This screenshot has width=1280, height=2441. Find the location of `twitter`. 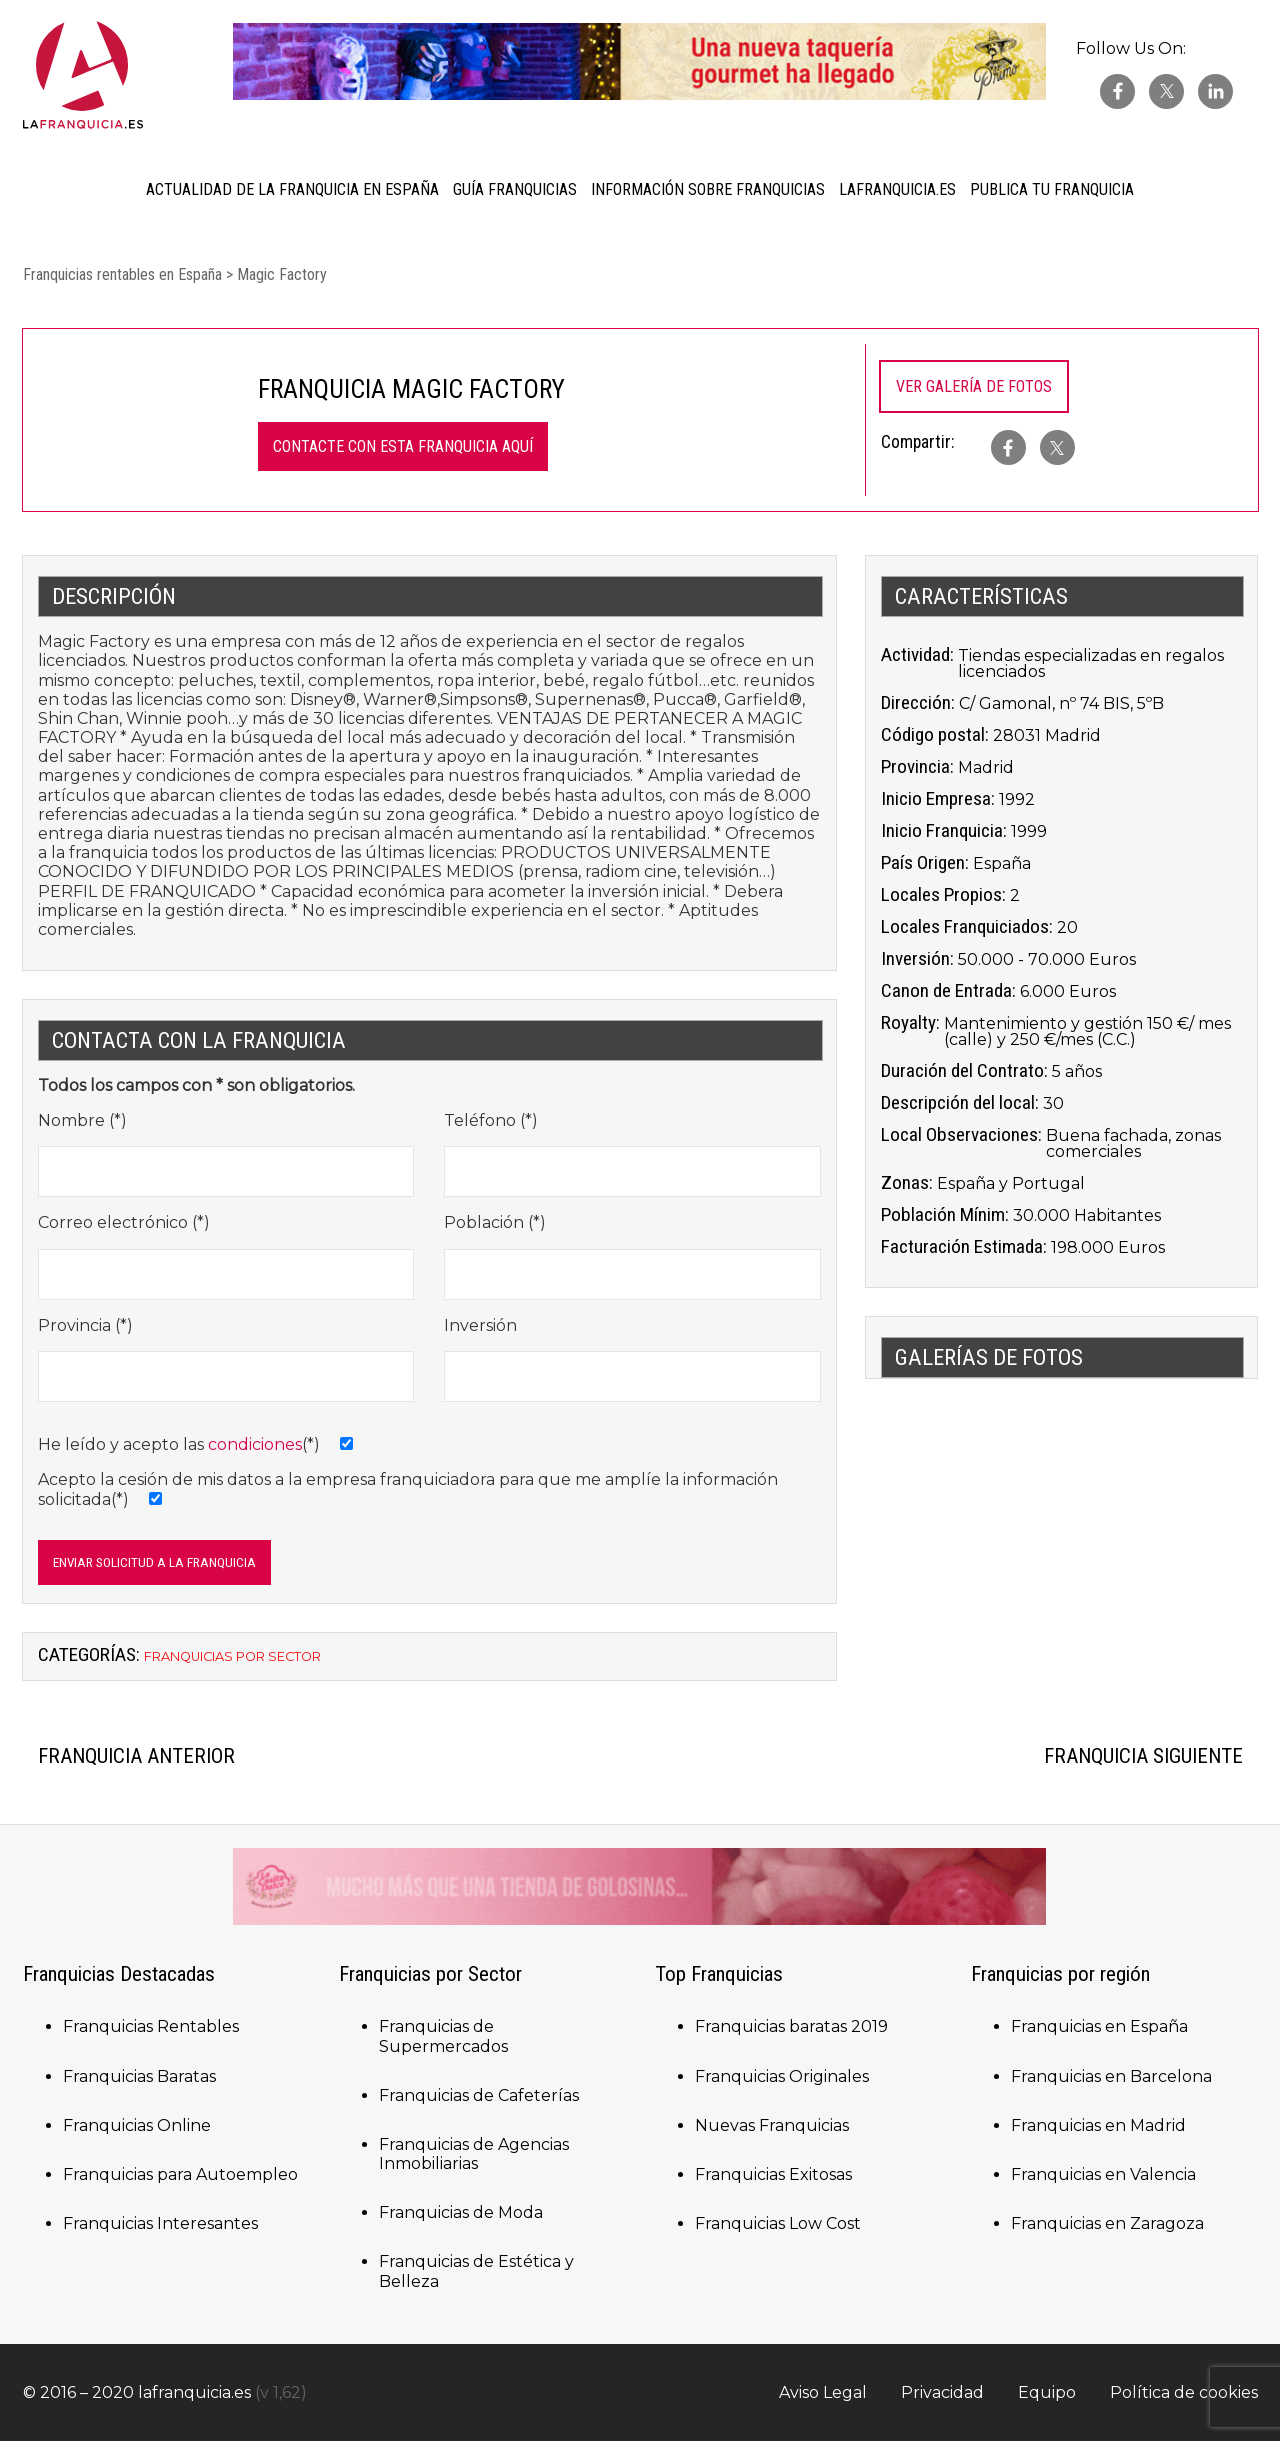

twitter is located at coordinates (1166, 91).